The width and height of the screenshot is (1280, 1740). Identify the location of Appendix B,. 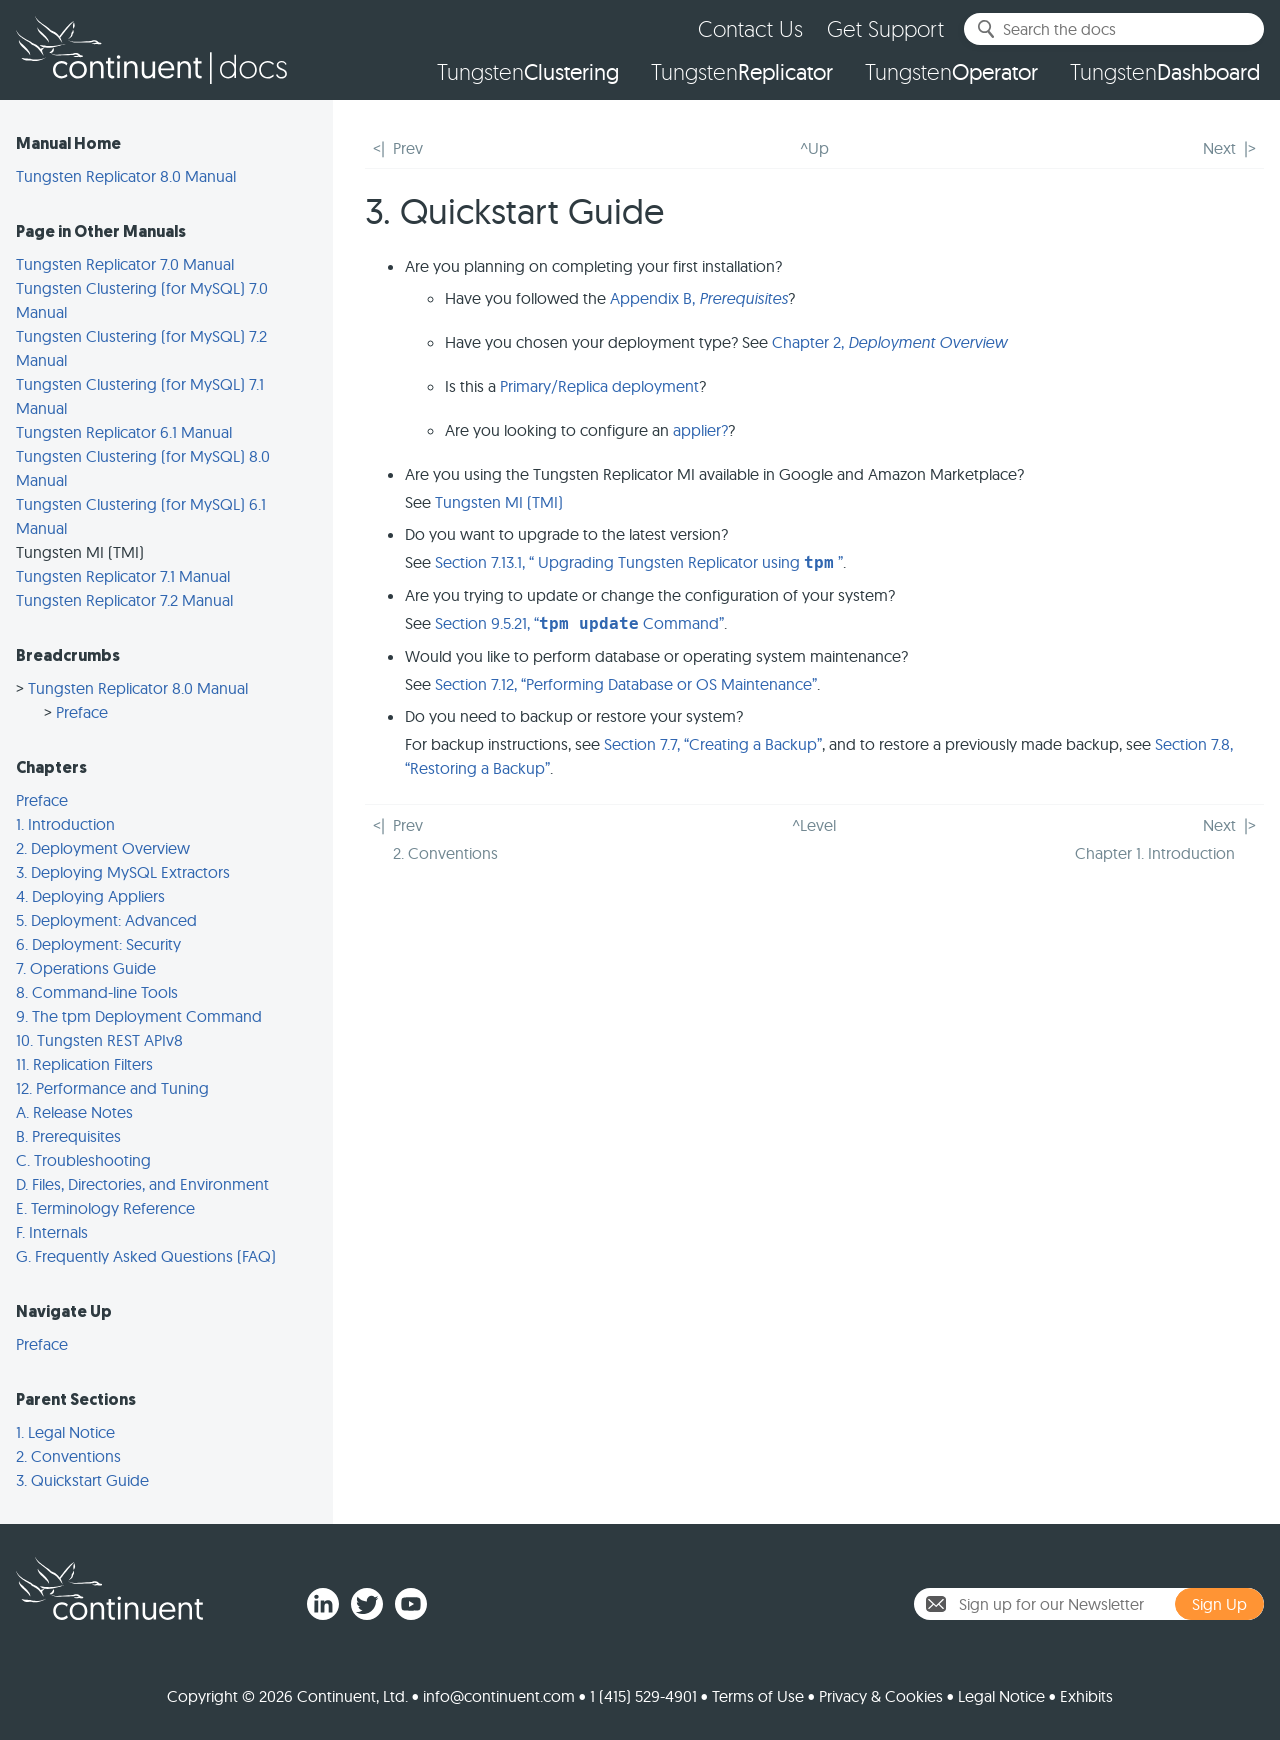
(699, 298).